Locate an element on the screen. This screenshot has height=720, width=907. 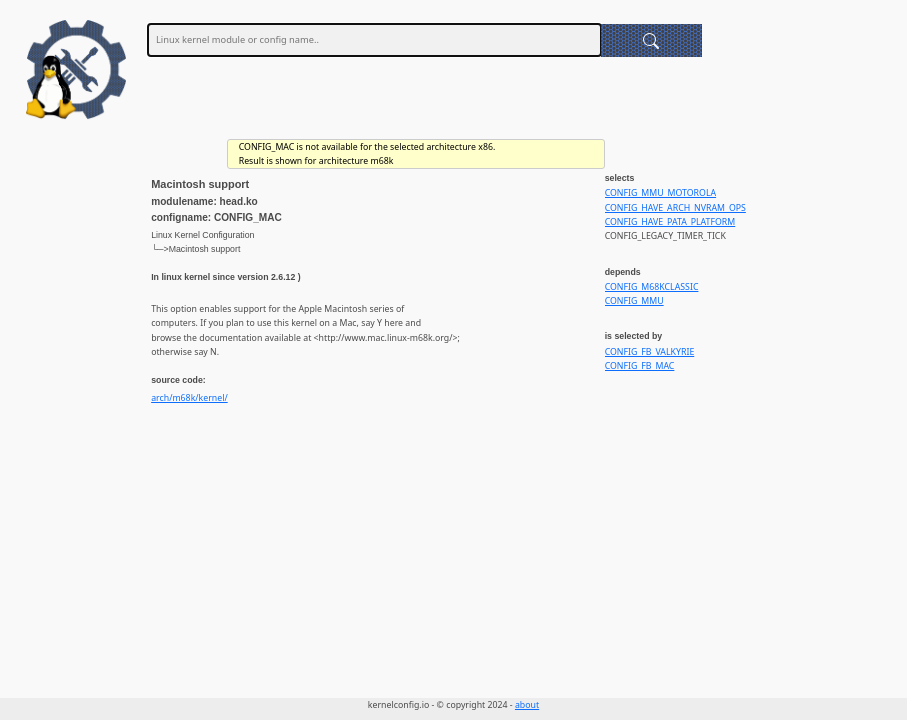
CONFIG_M68KCLASSIC is located at coordinates (652, 287).